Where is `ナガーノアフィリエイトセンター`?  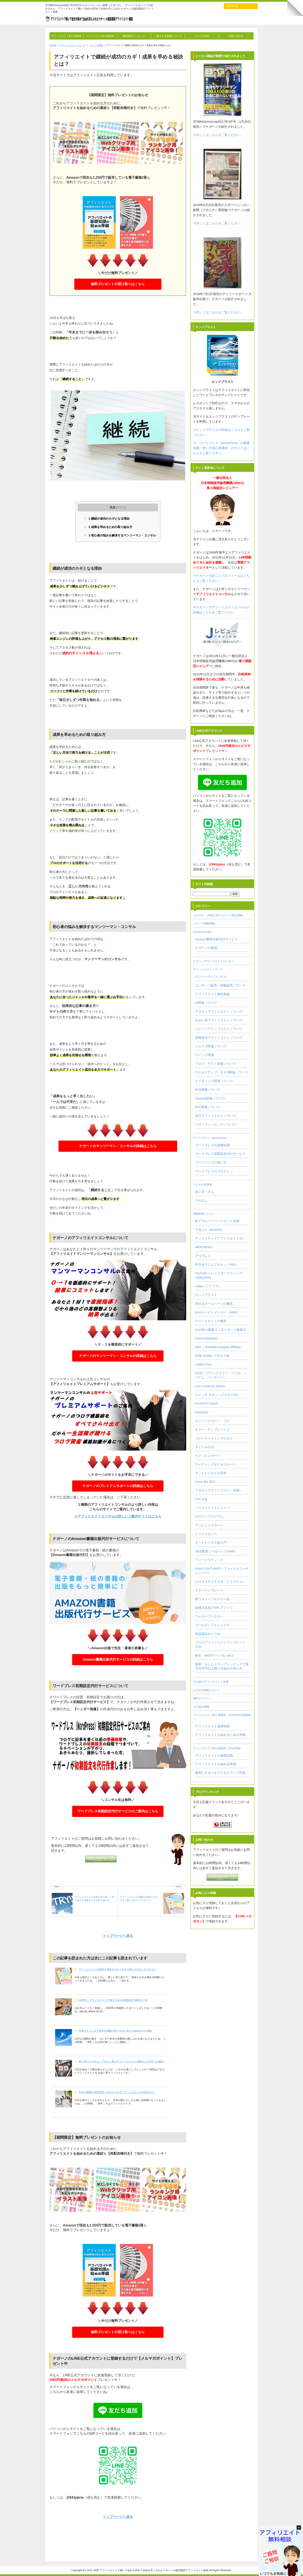 ナガーノアフィリエイトセンター is located at coordinates (213, 961).